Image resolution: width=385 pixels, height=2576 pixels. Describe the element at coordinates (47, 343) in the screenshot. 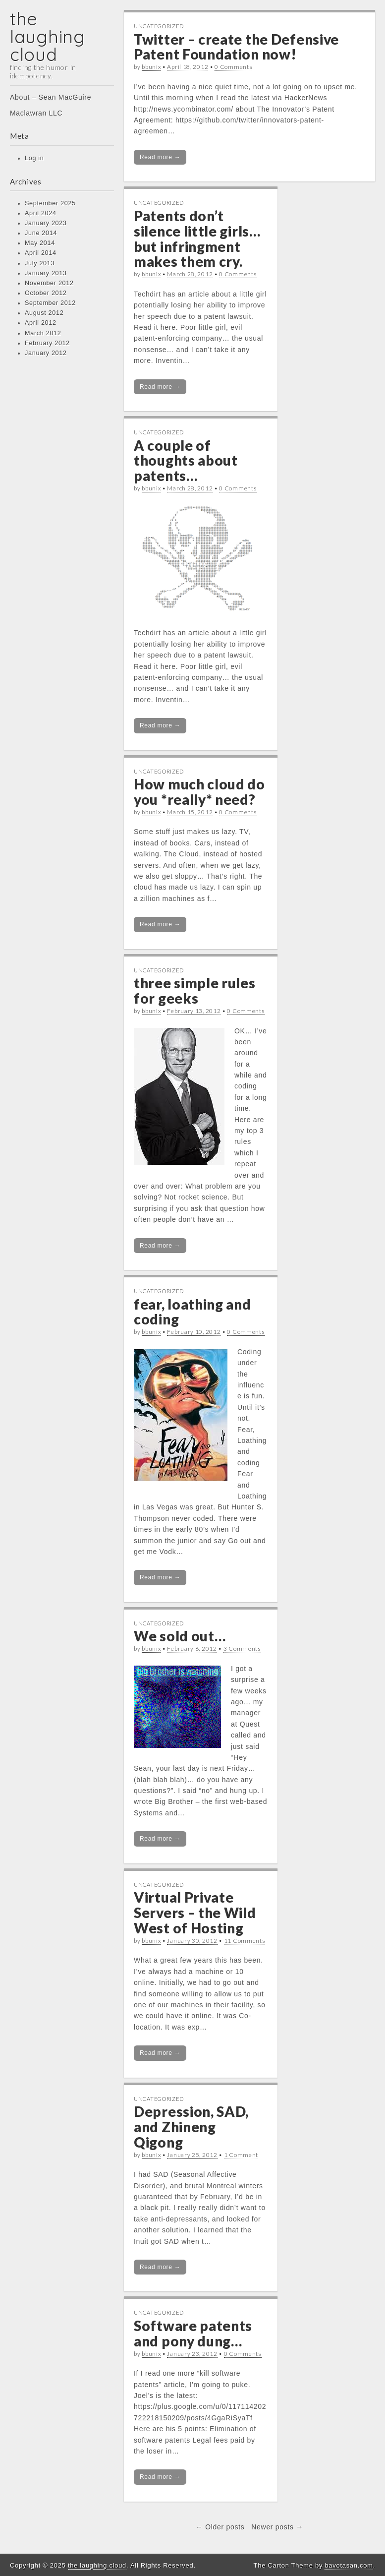

I see `February 2012` at that location.